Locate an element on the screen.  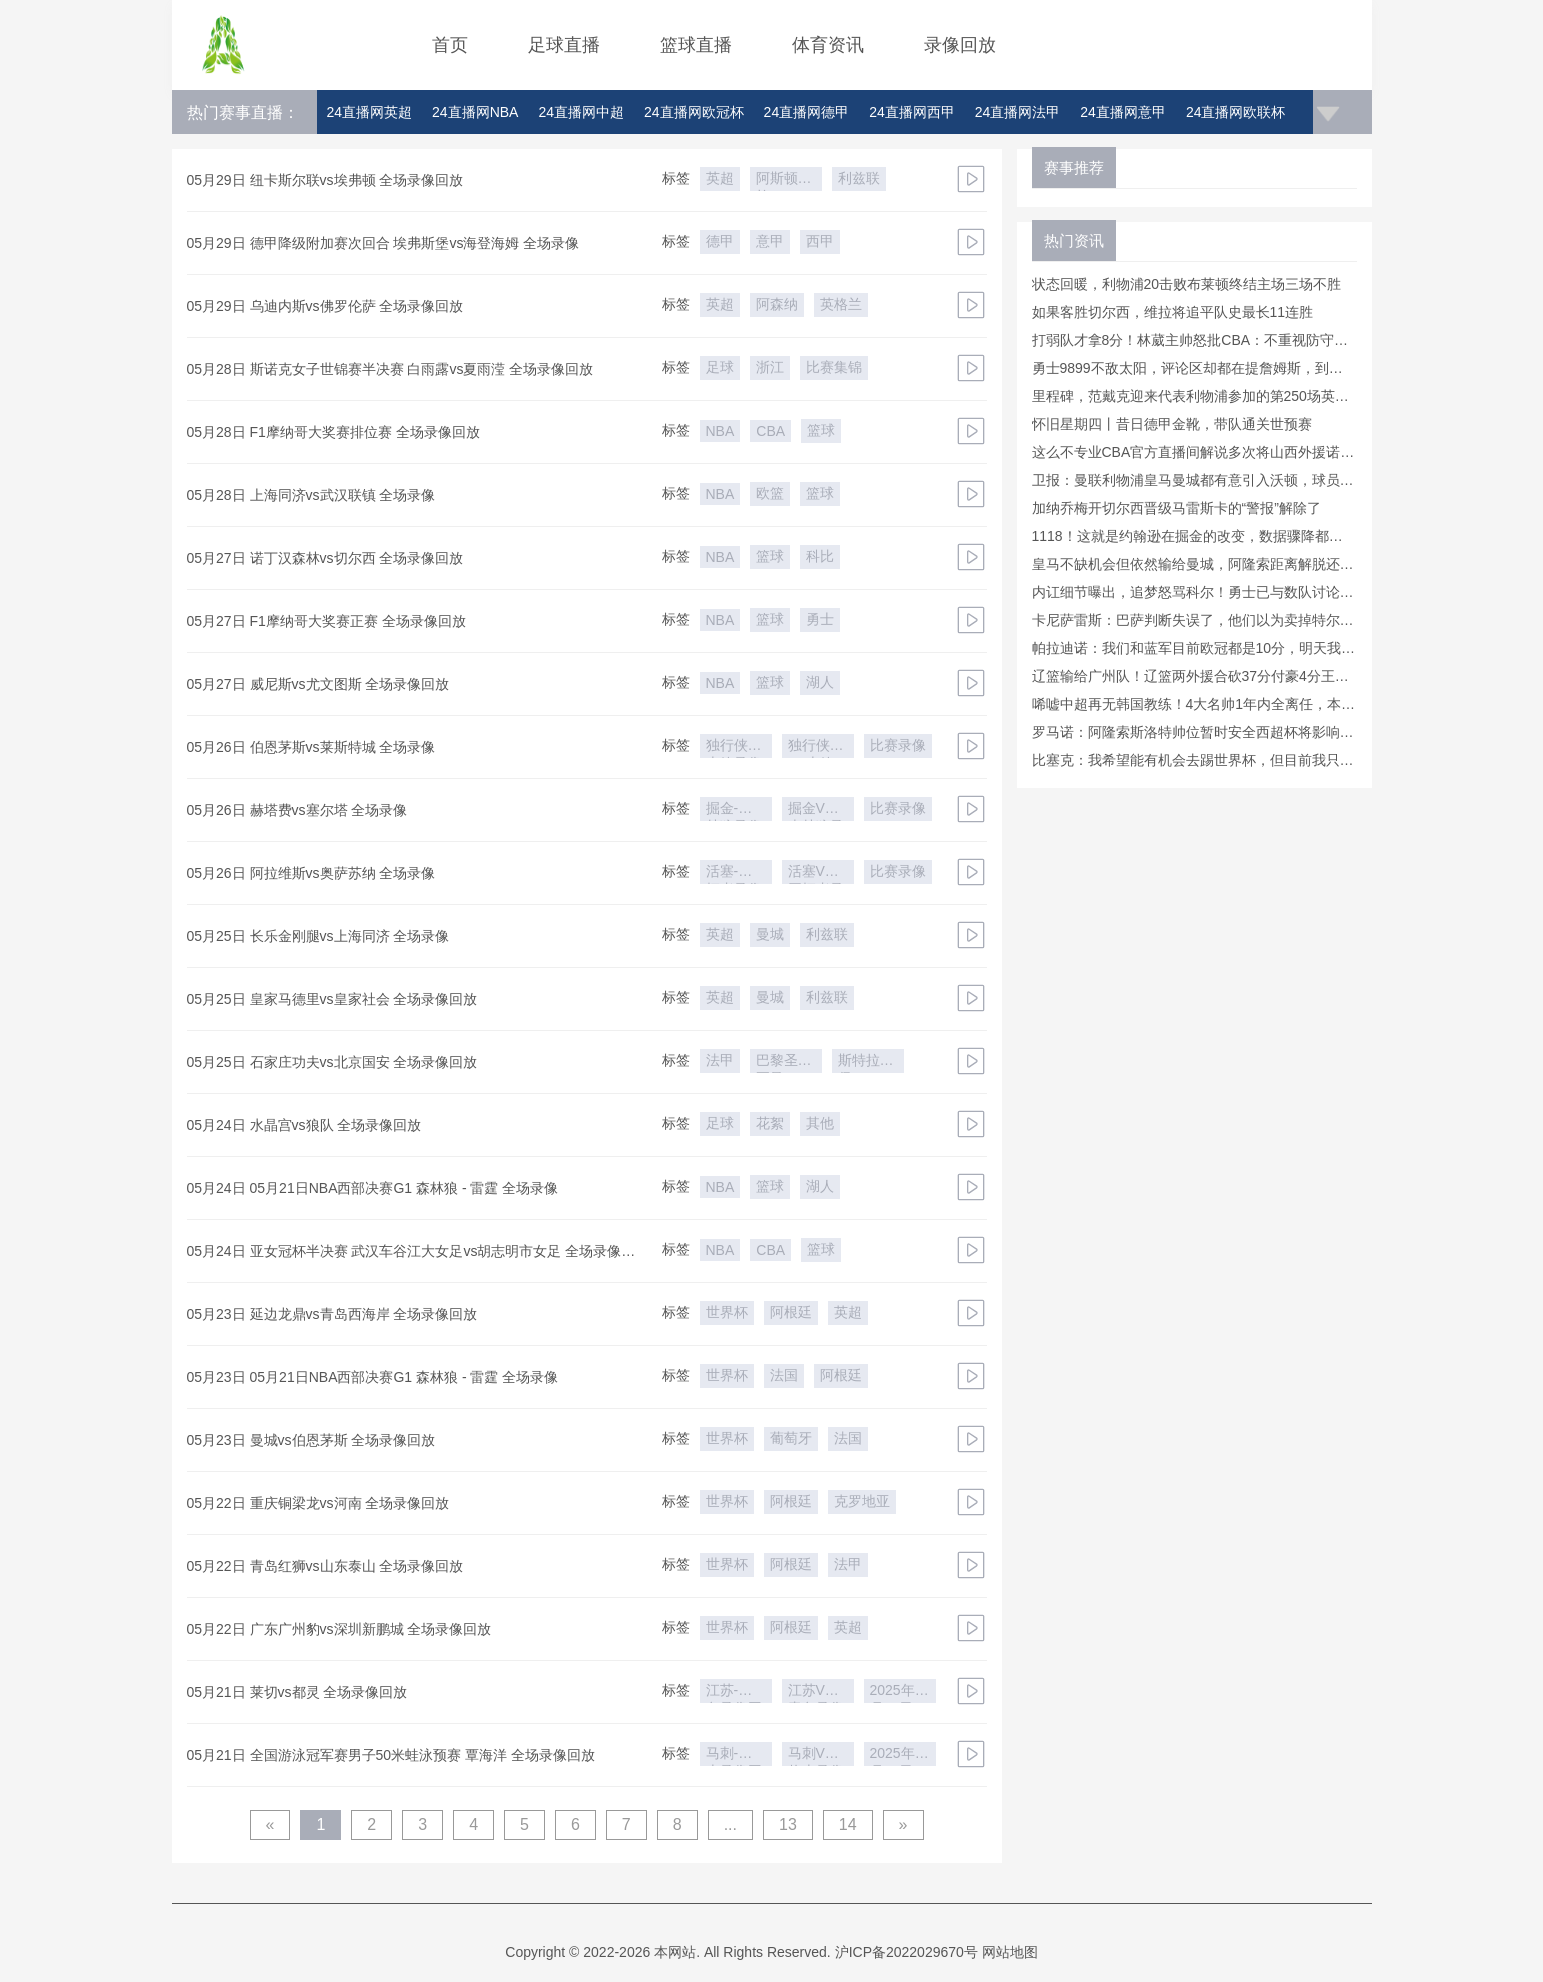
2025年5月19日 is located at coordinates (896, 1692).